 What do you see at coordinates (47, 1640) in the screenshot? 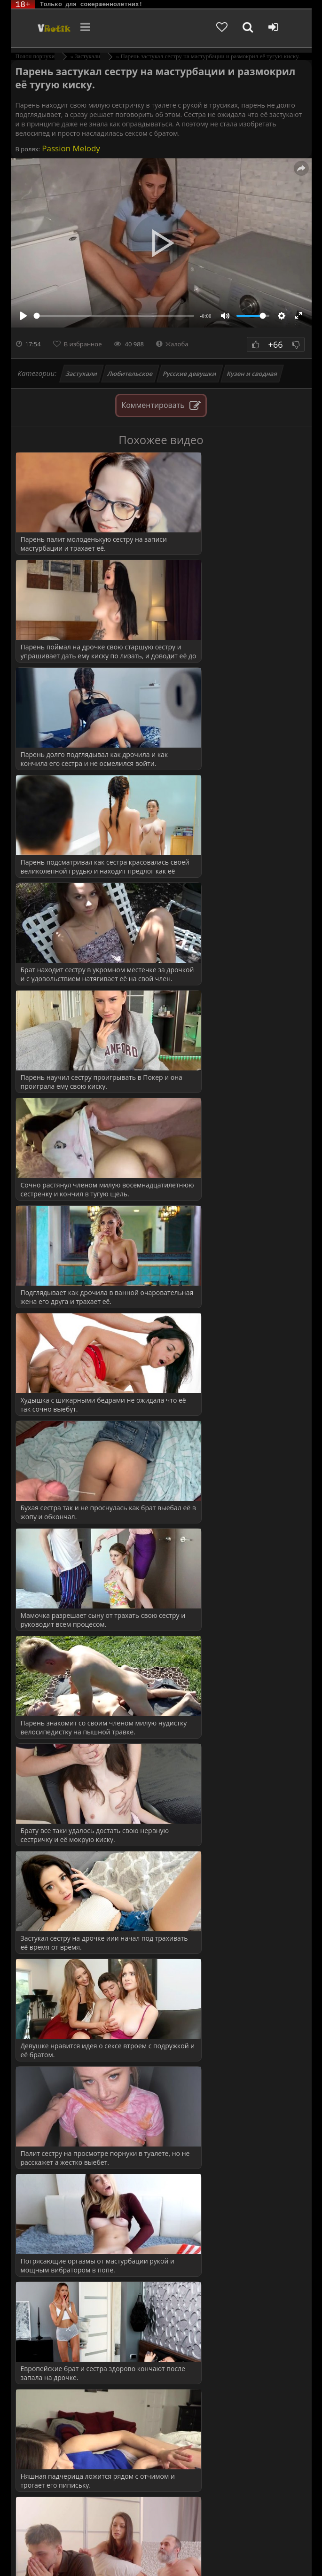
I see `Измена` at bounding box center [47, 1640].